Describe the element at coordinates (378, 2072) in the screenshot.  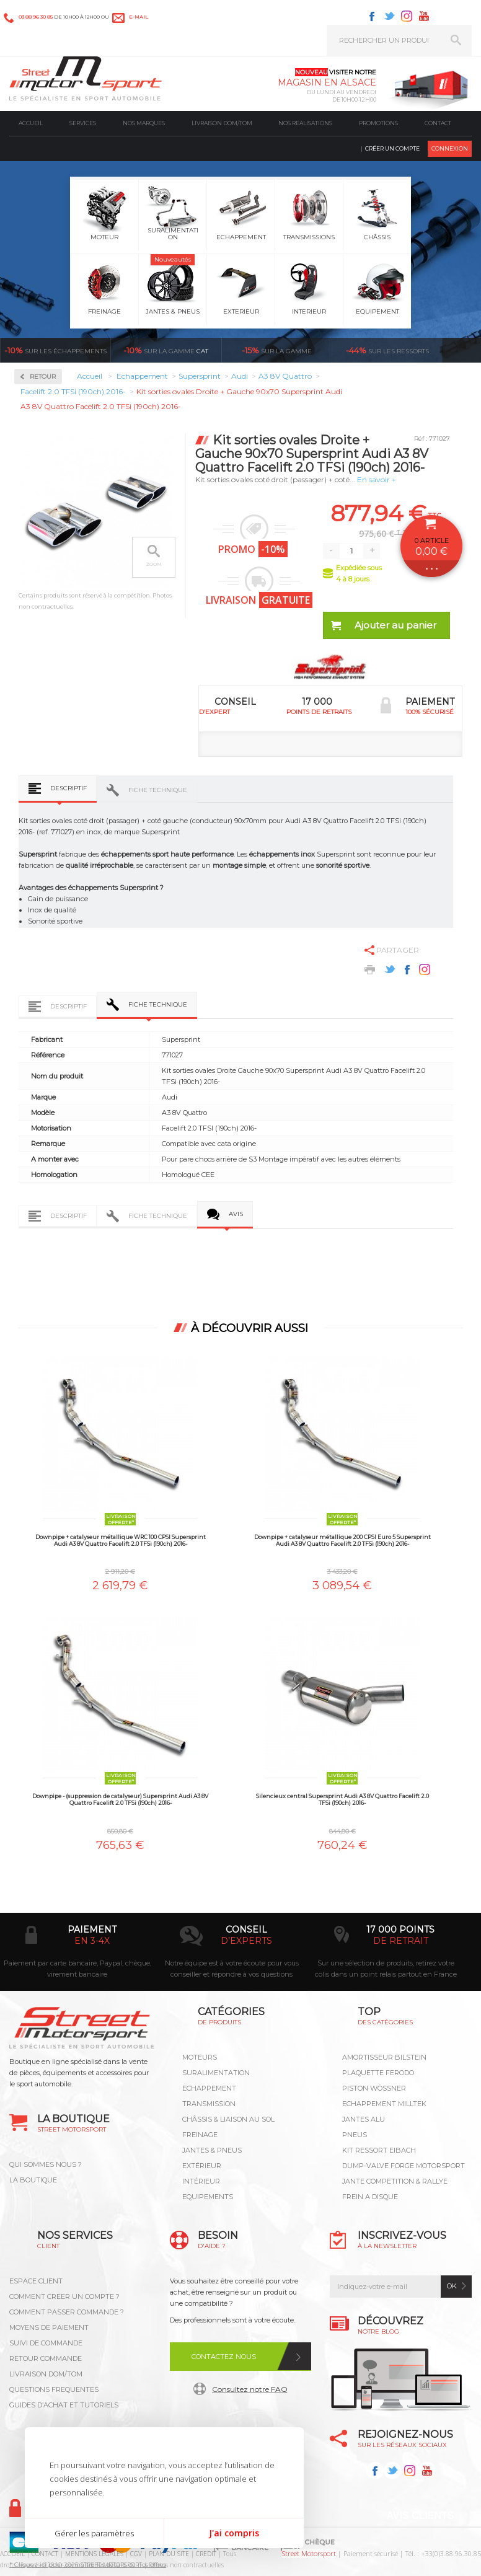
I see `PLAQUETTE FERODO` at that location.